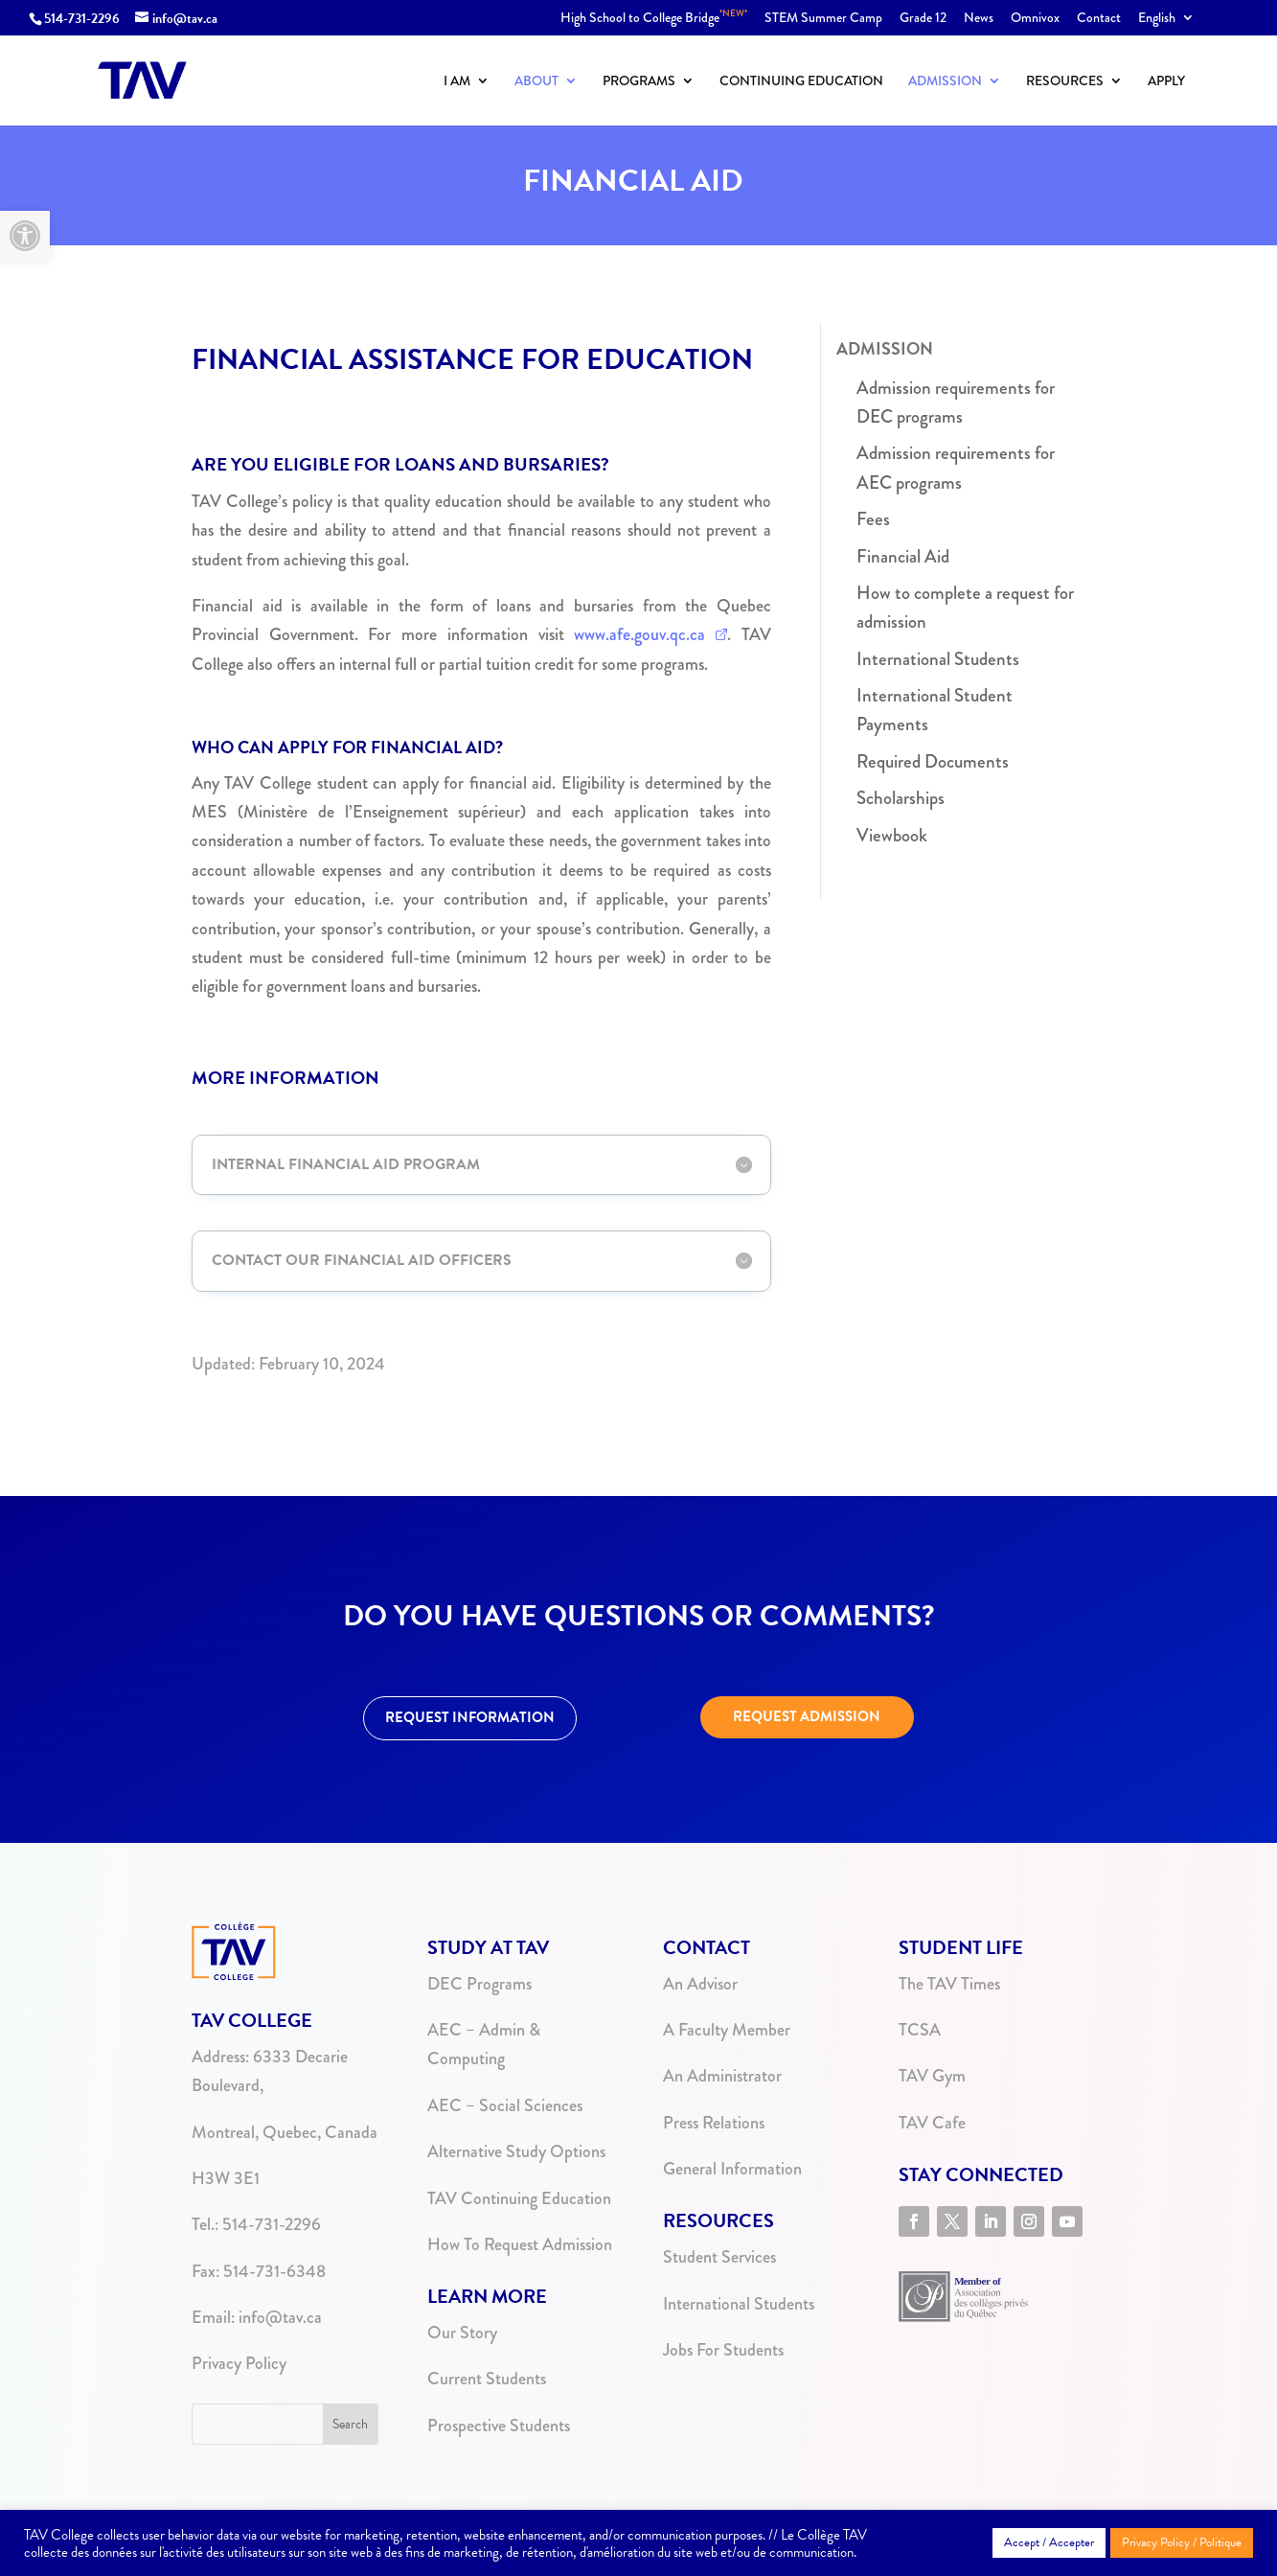 The width and height of the screenshot is (1277, 2576). Describe the element at coordinates (1099, 19) in the screenshot. I see `Contact` at that location.